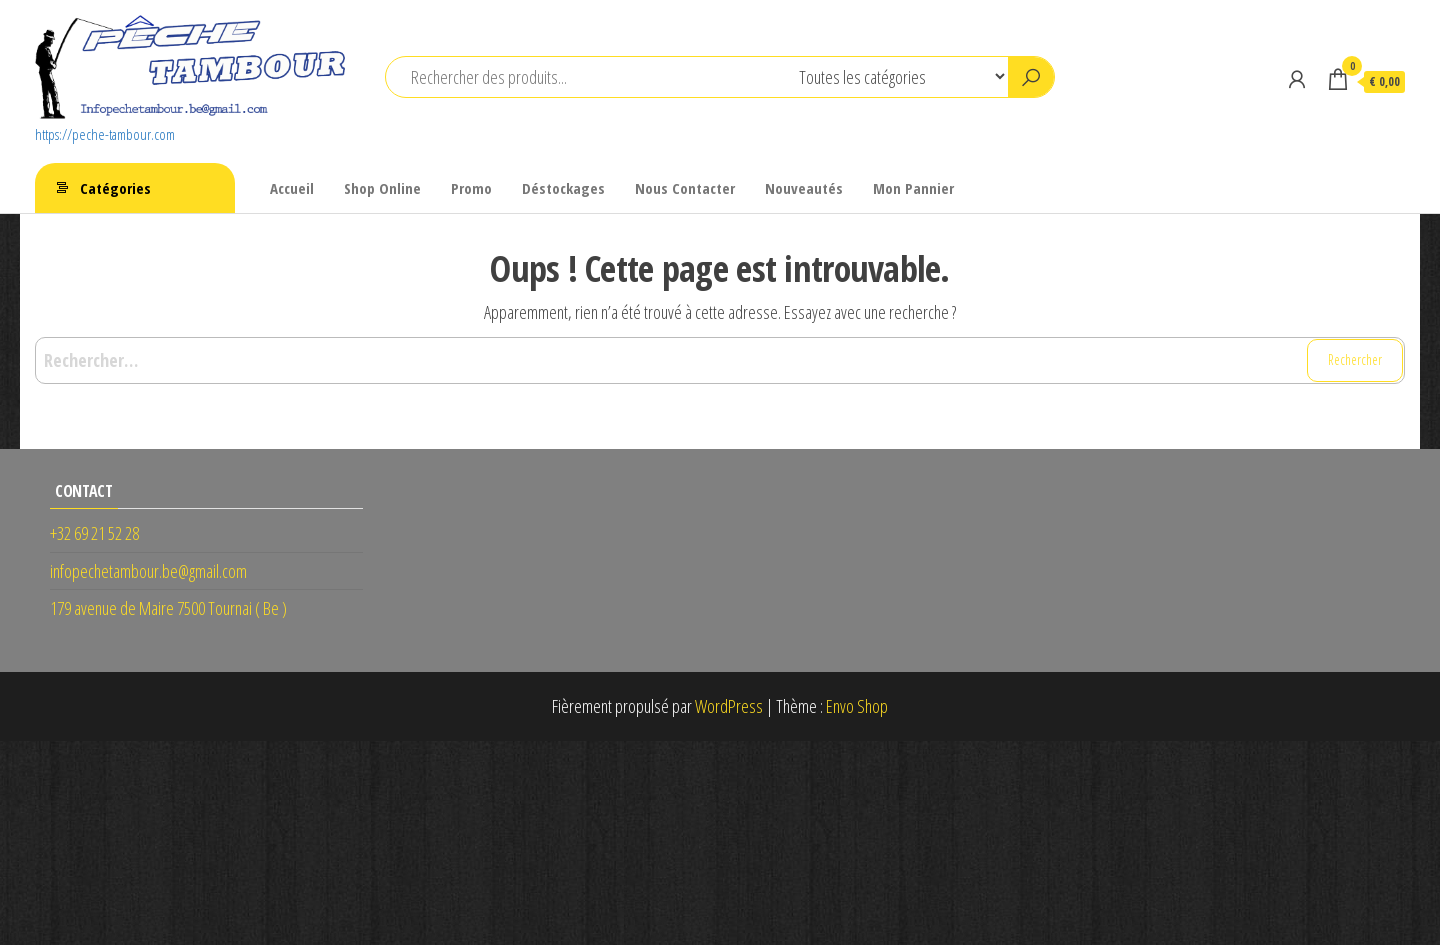 The height and width of the screenshot is (945, 1440). What do you see at coordinates (471, 188) in the screenshot?
I see `Promo` at bounding box center [471, 188].